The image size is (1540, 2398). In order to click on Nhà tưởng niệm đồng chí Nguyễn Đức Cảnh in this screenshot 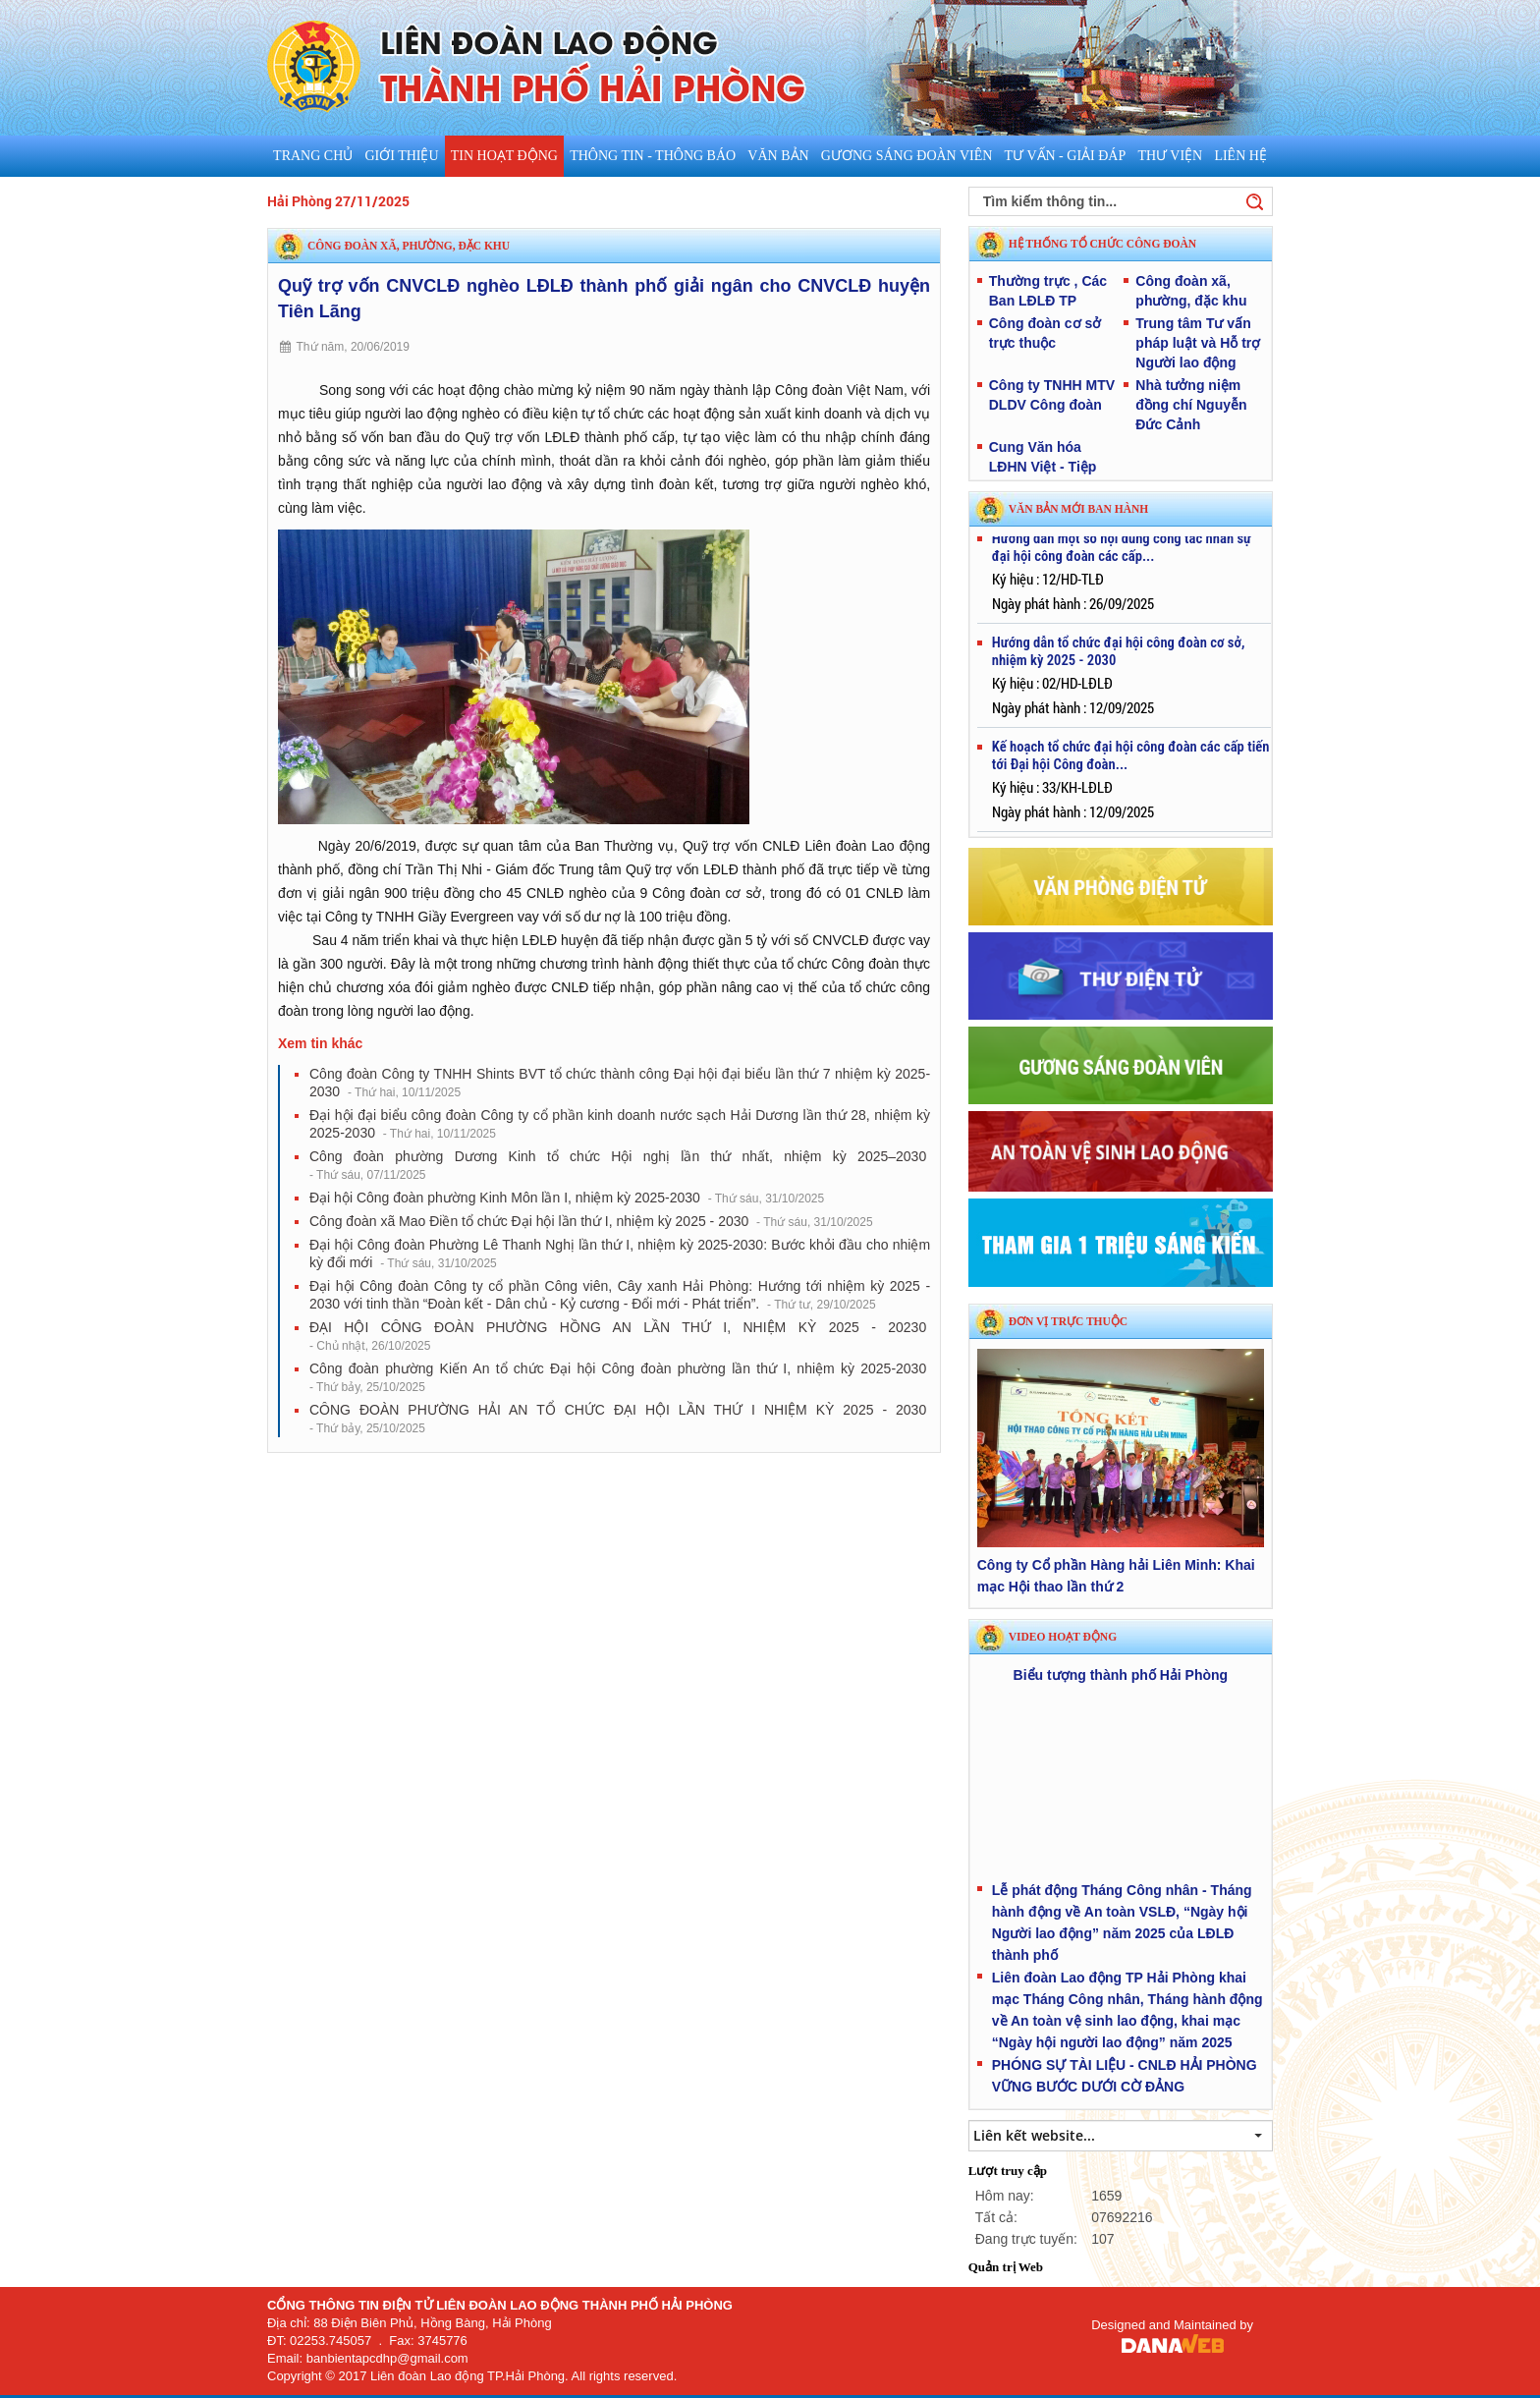, I will do `click(1190, 404)`.